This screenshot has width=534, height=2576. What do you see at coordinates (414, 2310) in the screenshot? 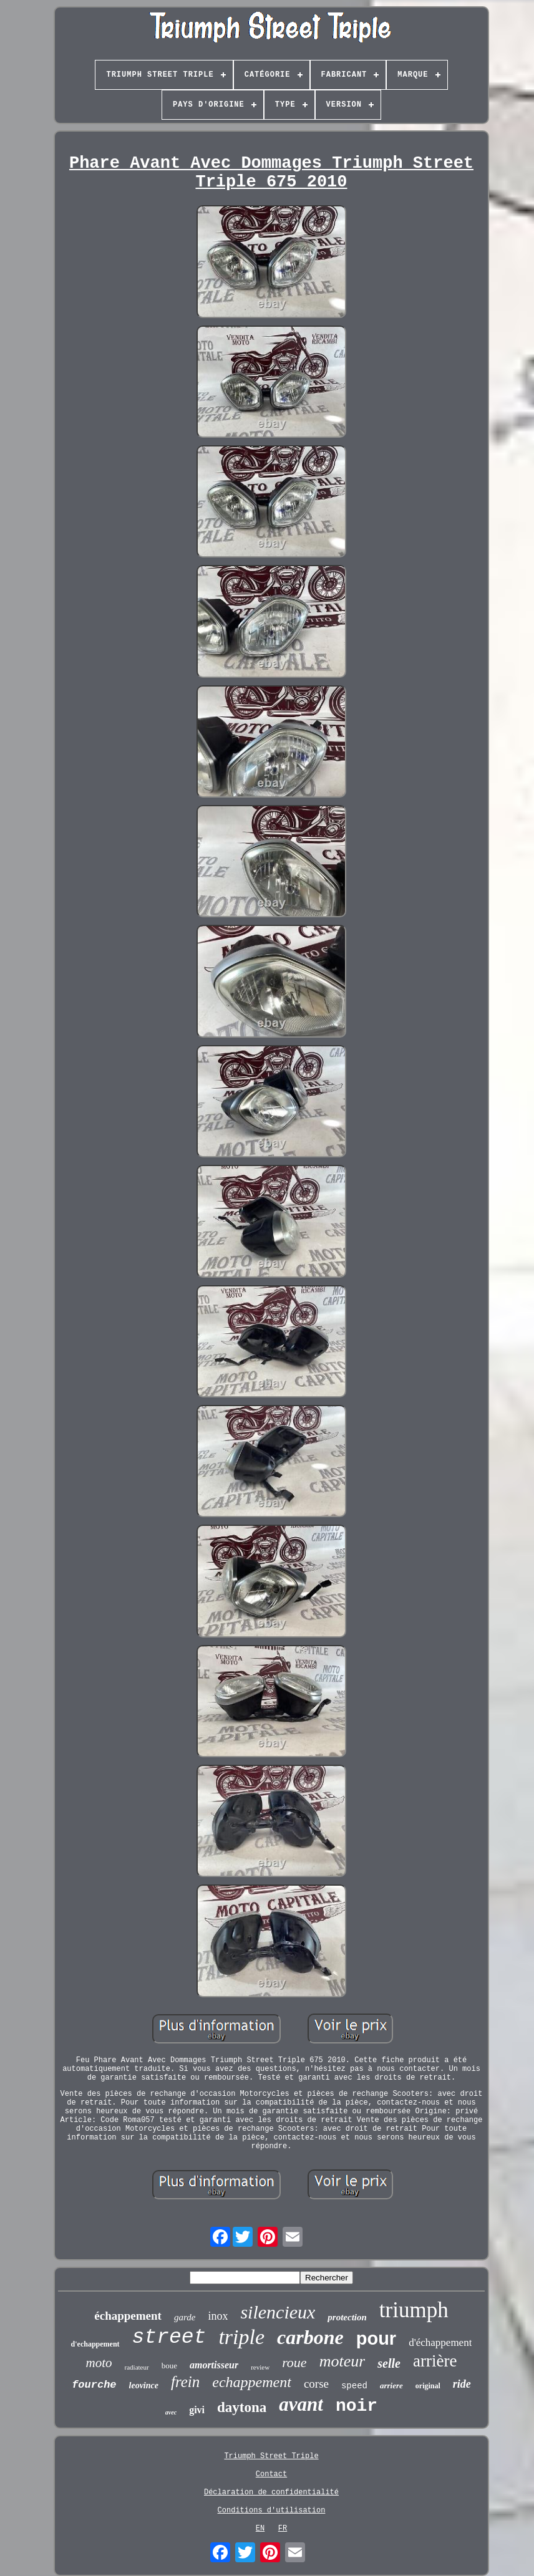
I see `triumph` at bounding box center [414, 2310].